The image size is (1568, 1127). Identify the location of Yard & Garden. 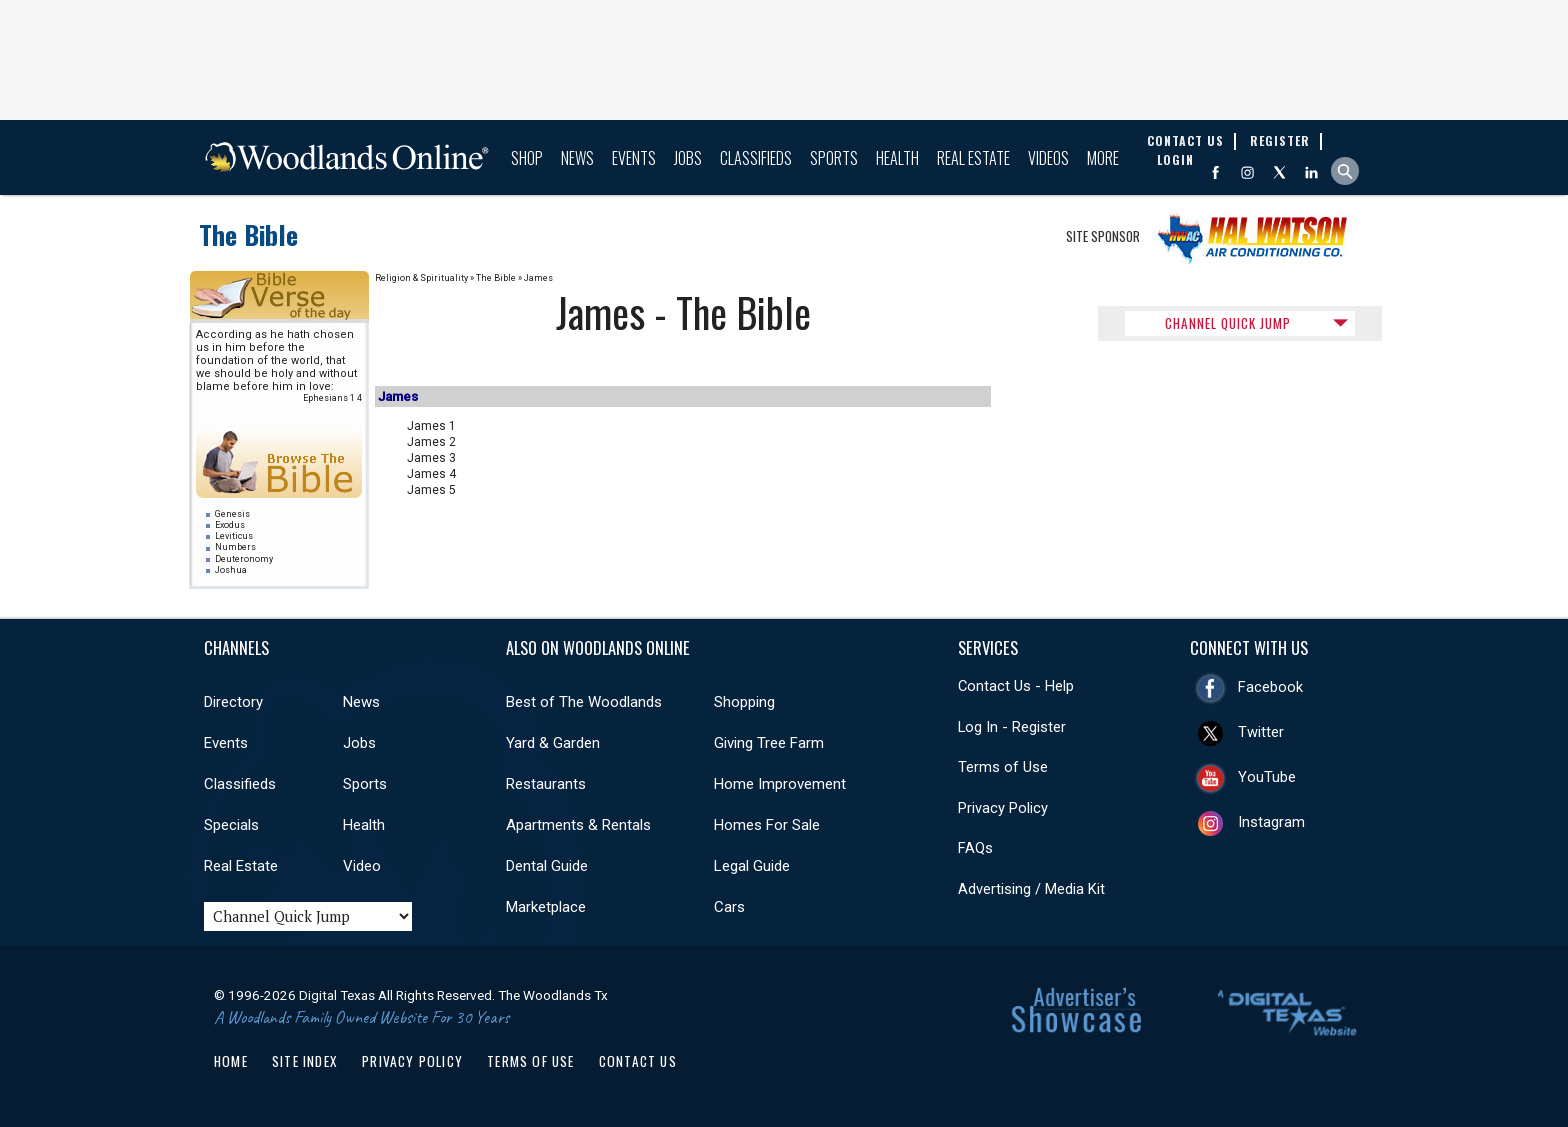
(553, 743).